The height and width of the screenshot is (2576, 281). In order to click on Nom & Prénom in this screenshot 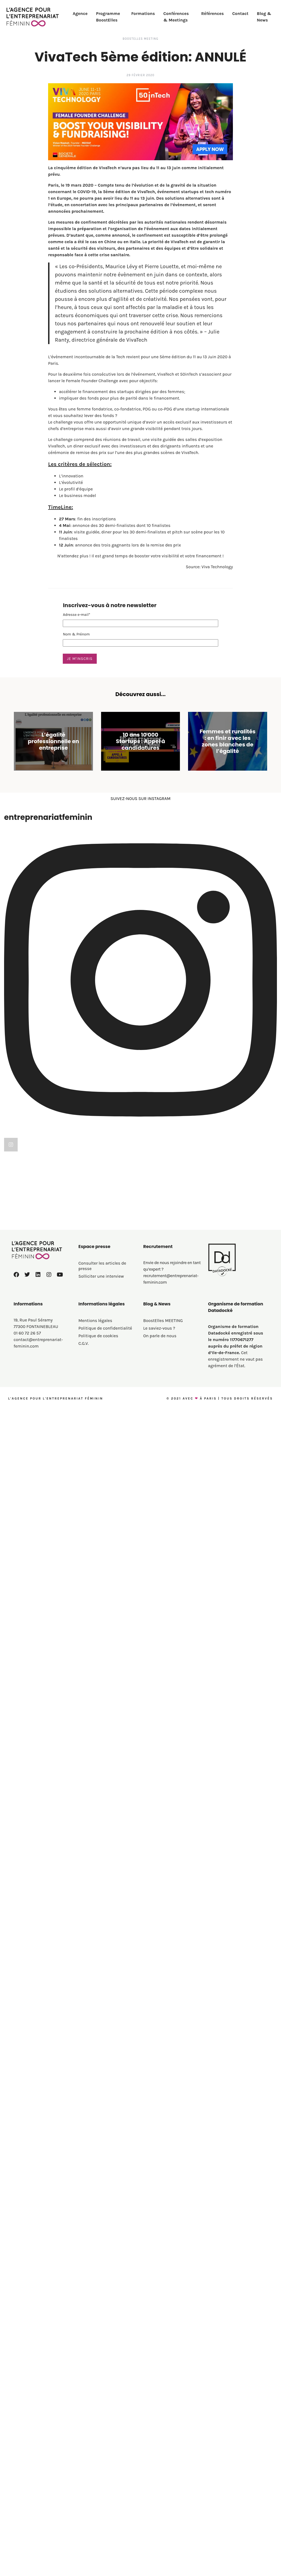, I will do `click(76, 634)`.